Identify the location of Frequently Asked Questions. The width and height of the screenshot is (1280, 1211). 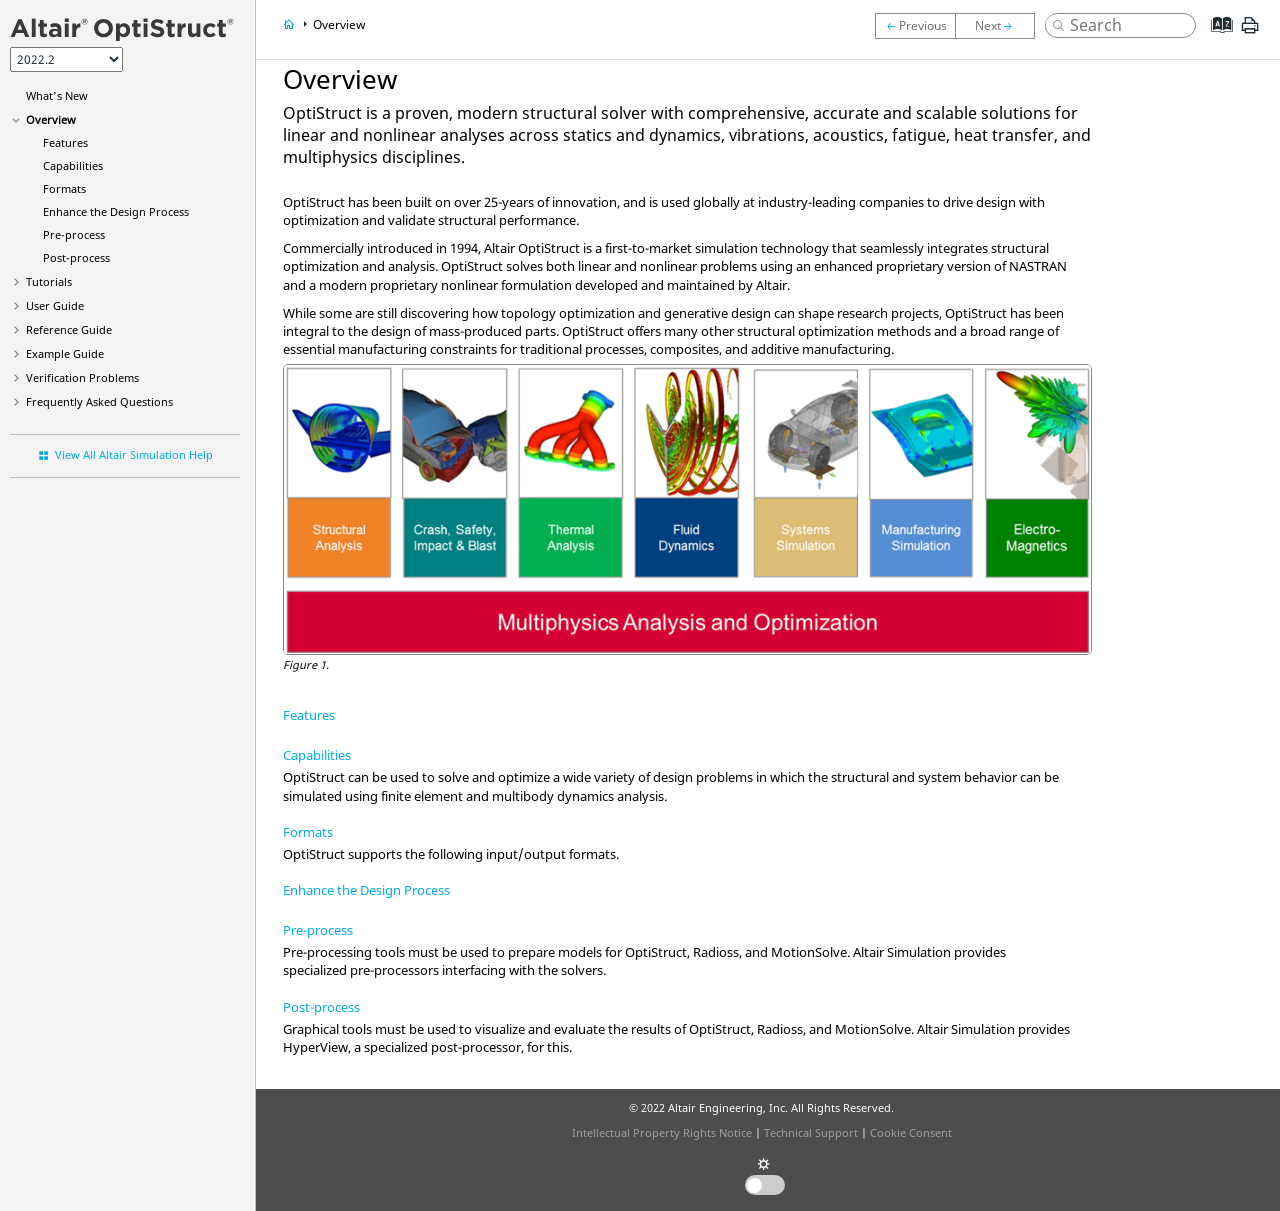
(99, 401).